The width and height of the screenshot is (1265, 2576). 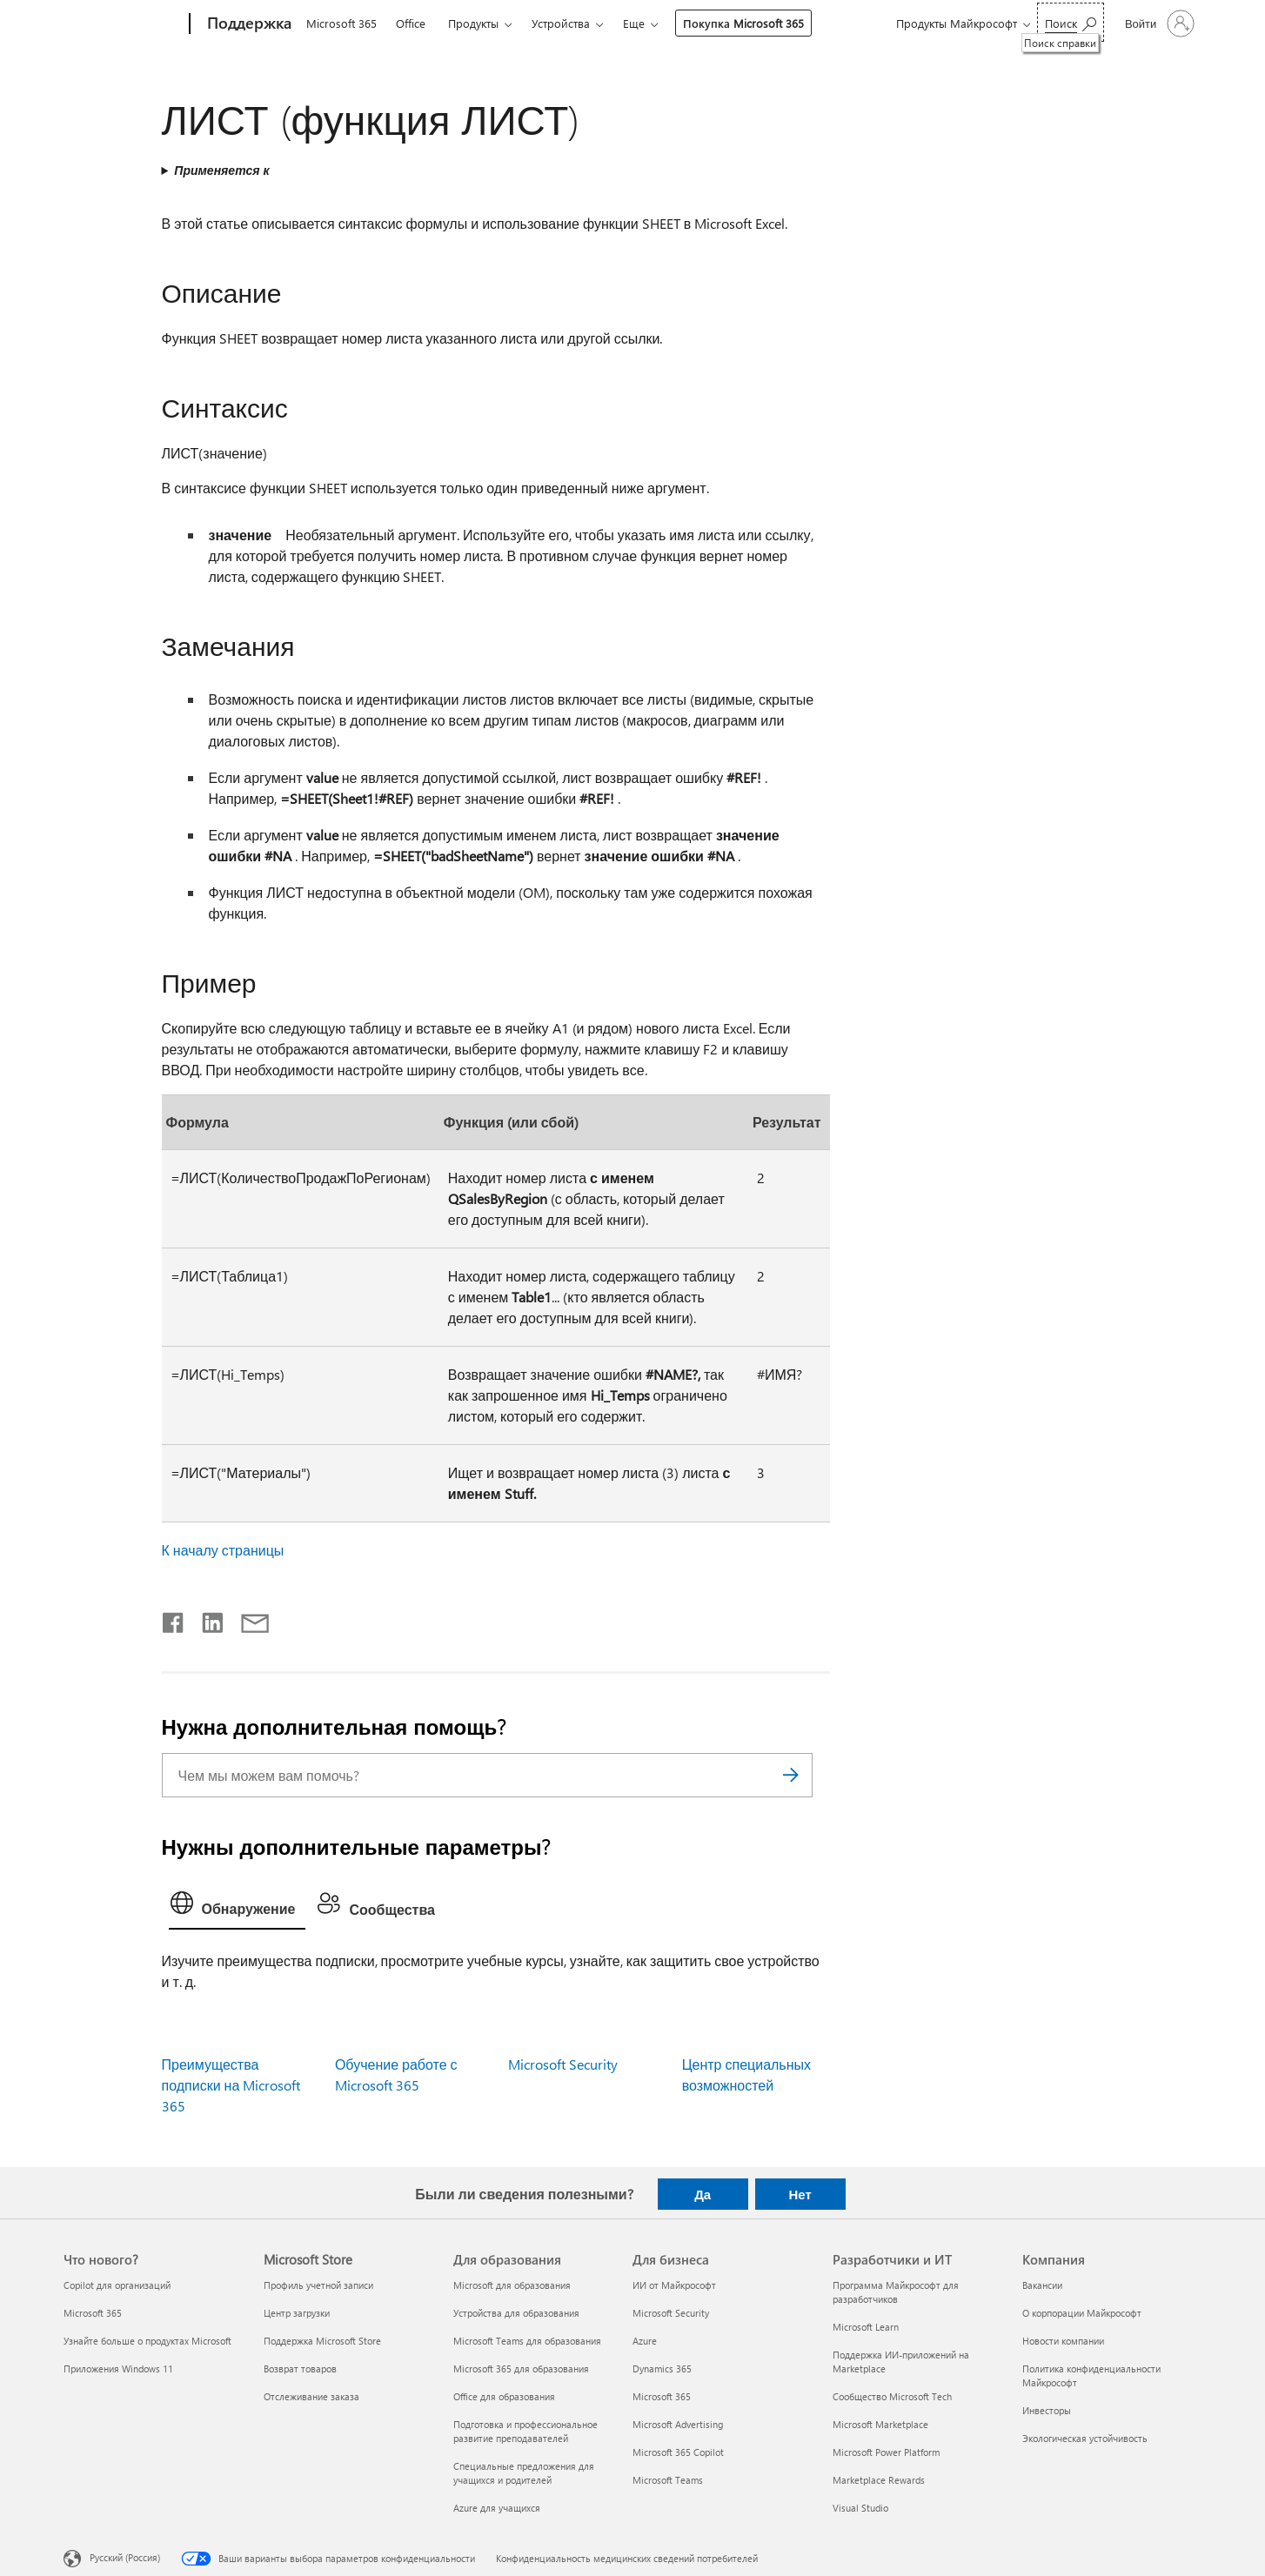 I want to click on Microsoft Security [Microsoft Security Для бизнеса], so click(x=670, y=2312).